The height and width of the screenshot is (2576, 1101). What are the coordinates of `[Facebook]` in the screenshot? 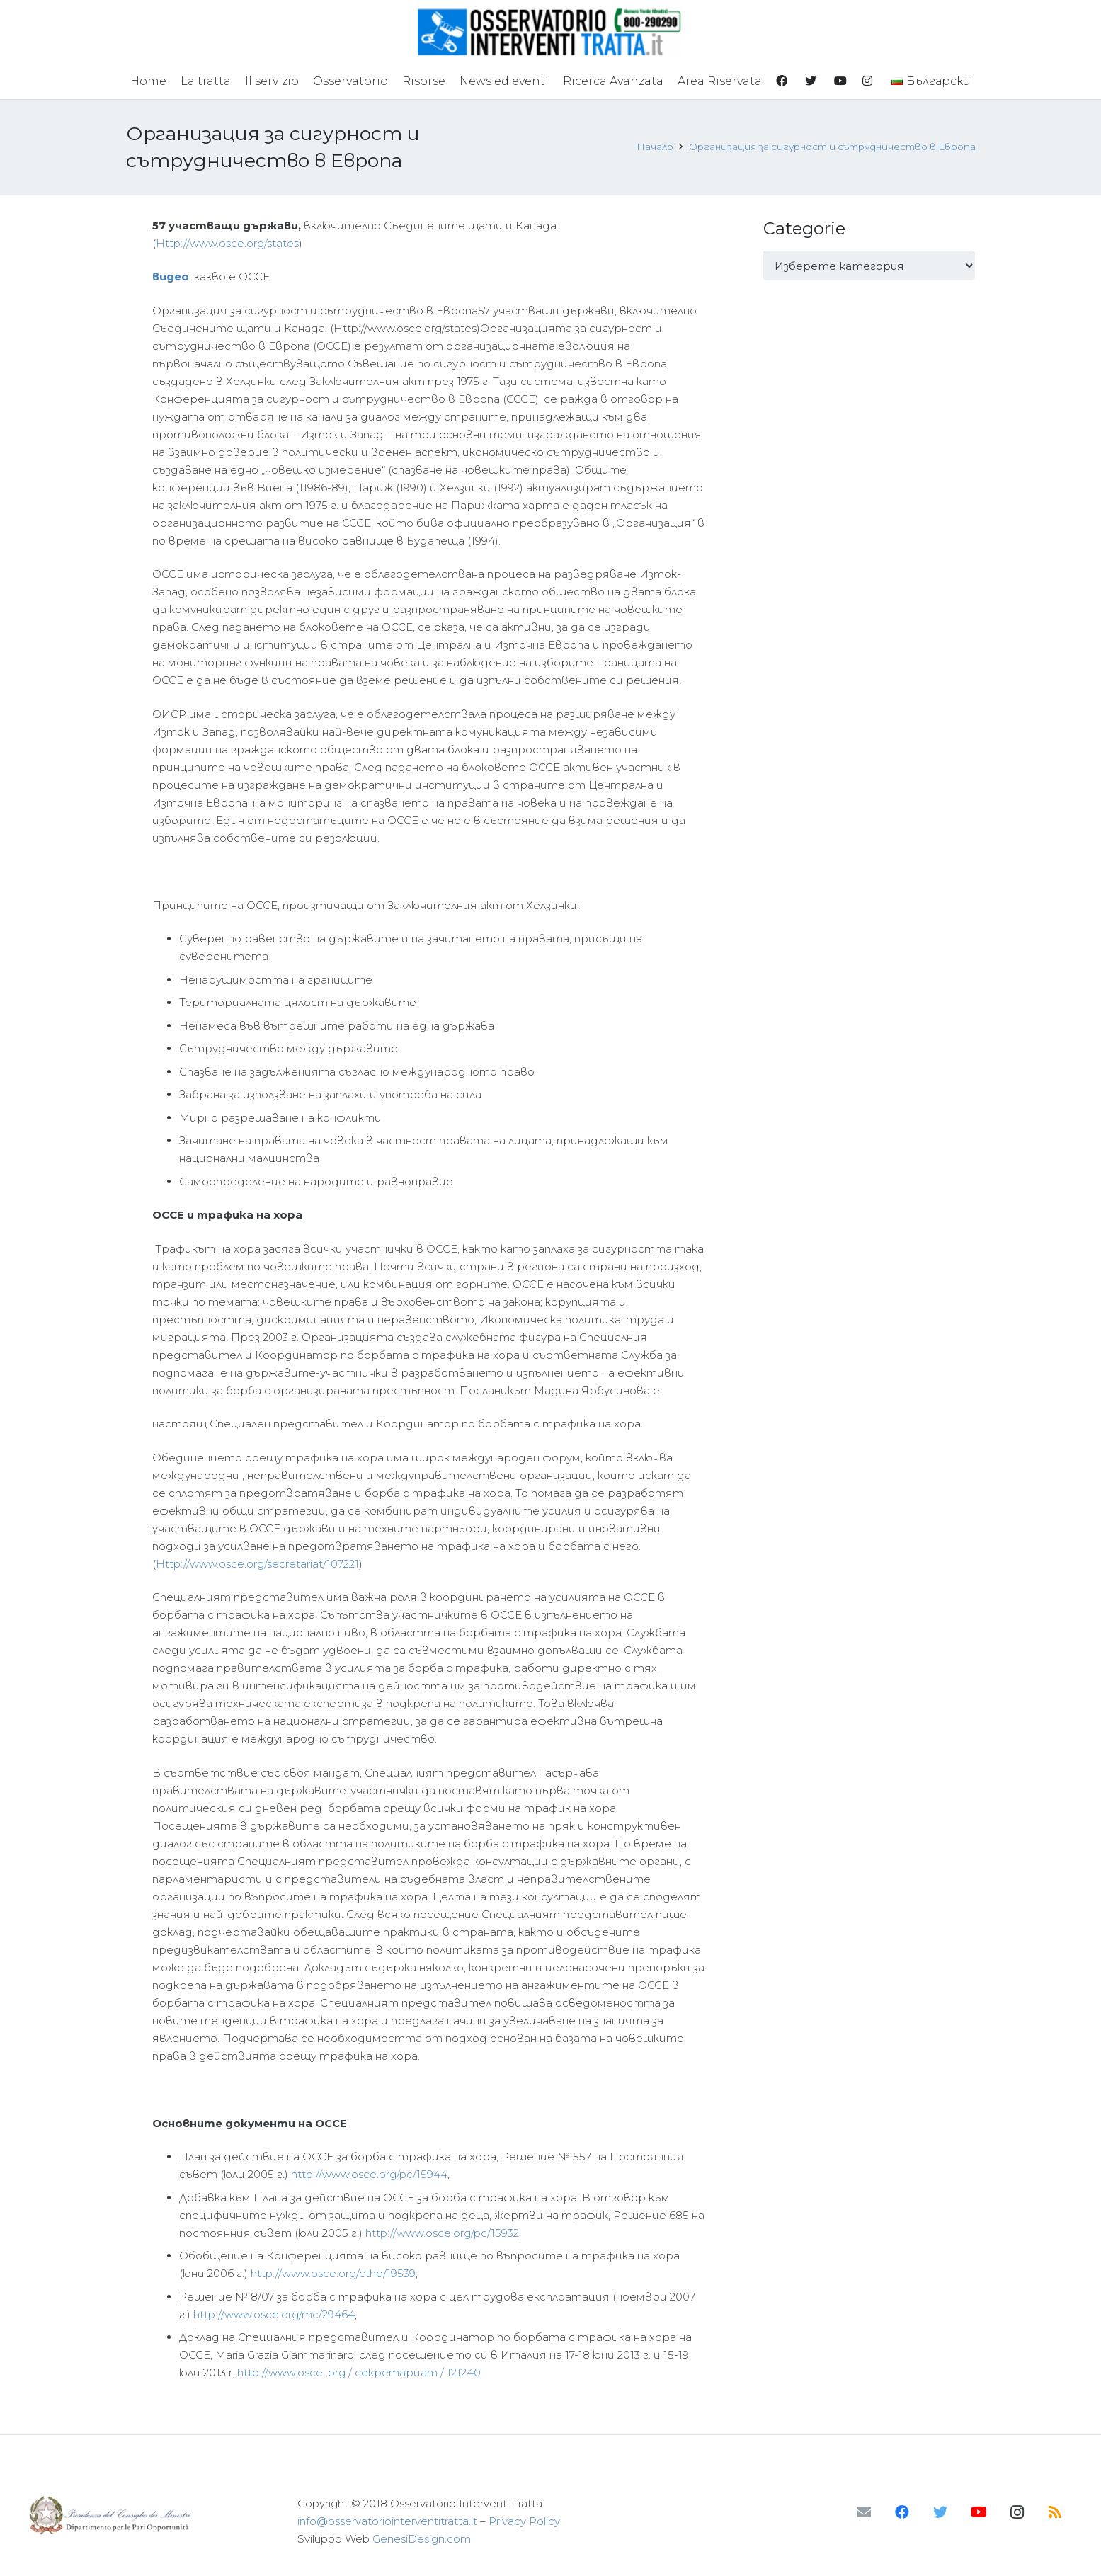 It's located at (902, 2512).